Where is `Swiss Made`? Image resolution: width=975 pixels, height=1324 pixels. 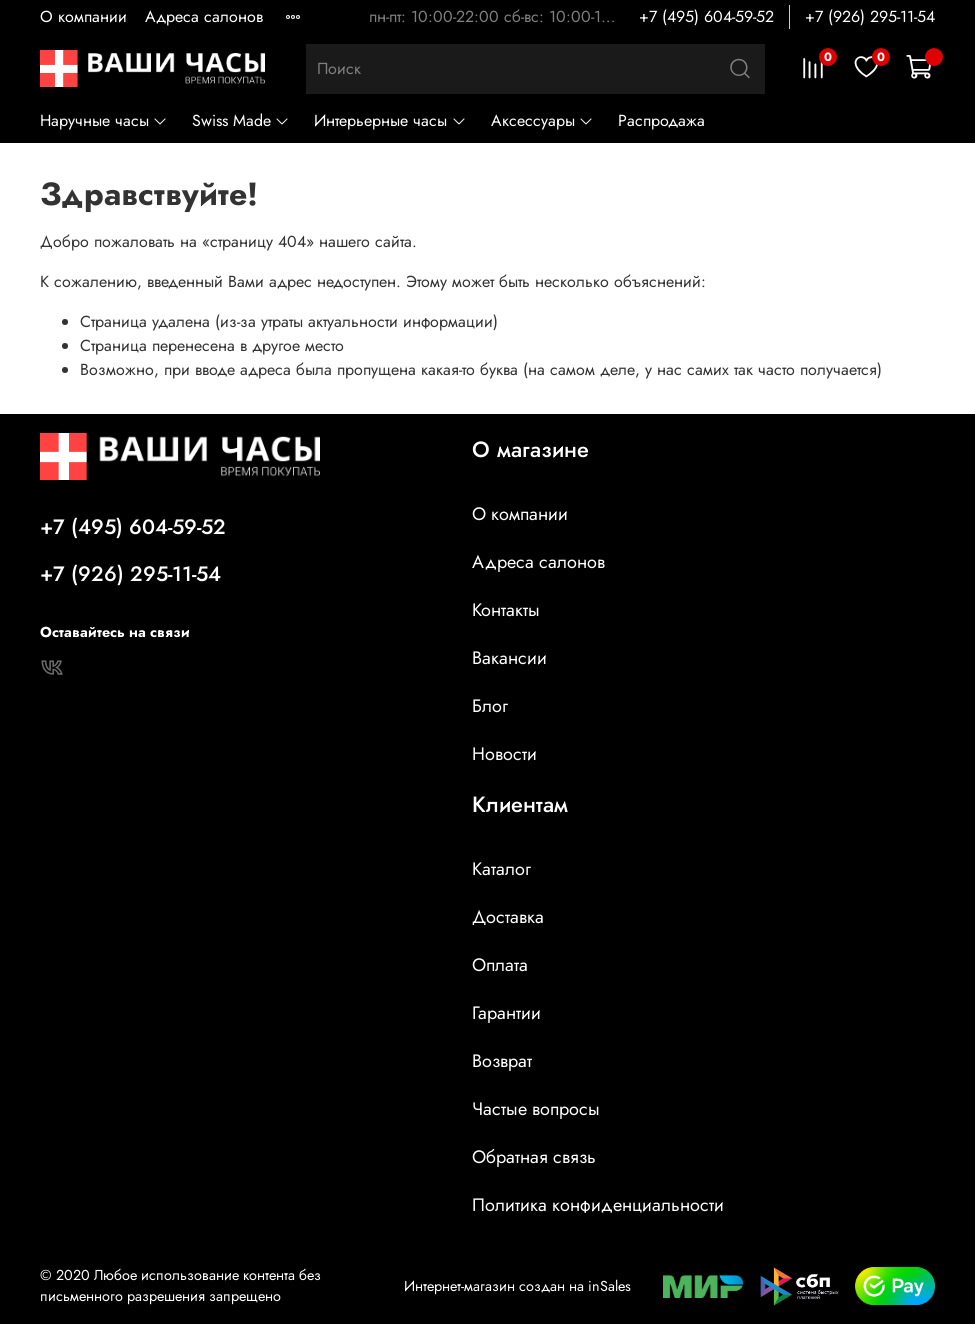
Swiss Made is located at coordinates (241, 120).